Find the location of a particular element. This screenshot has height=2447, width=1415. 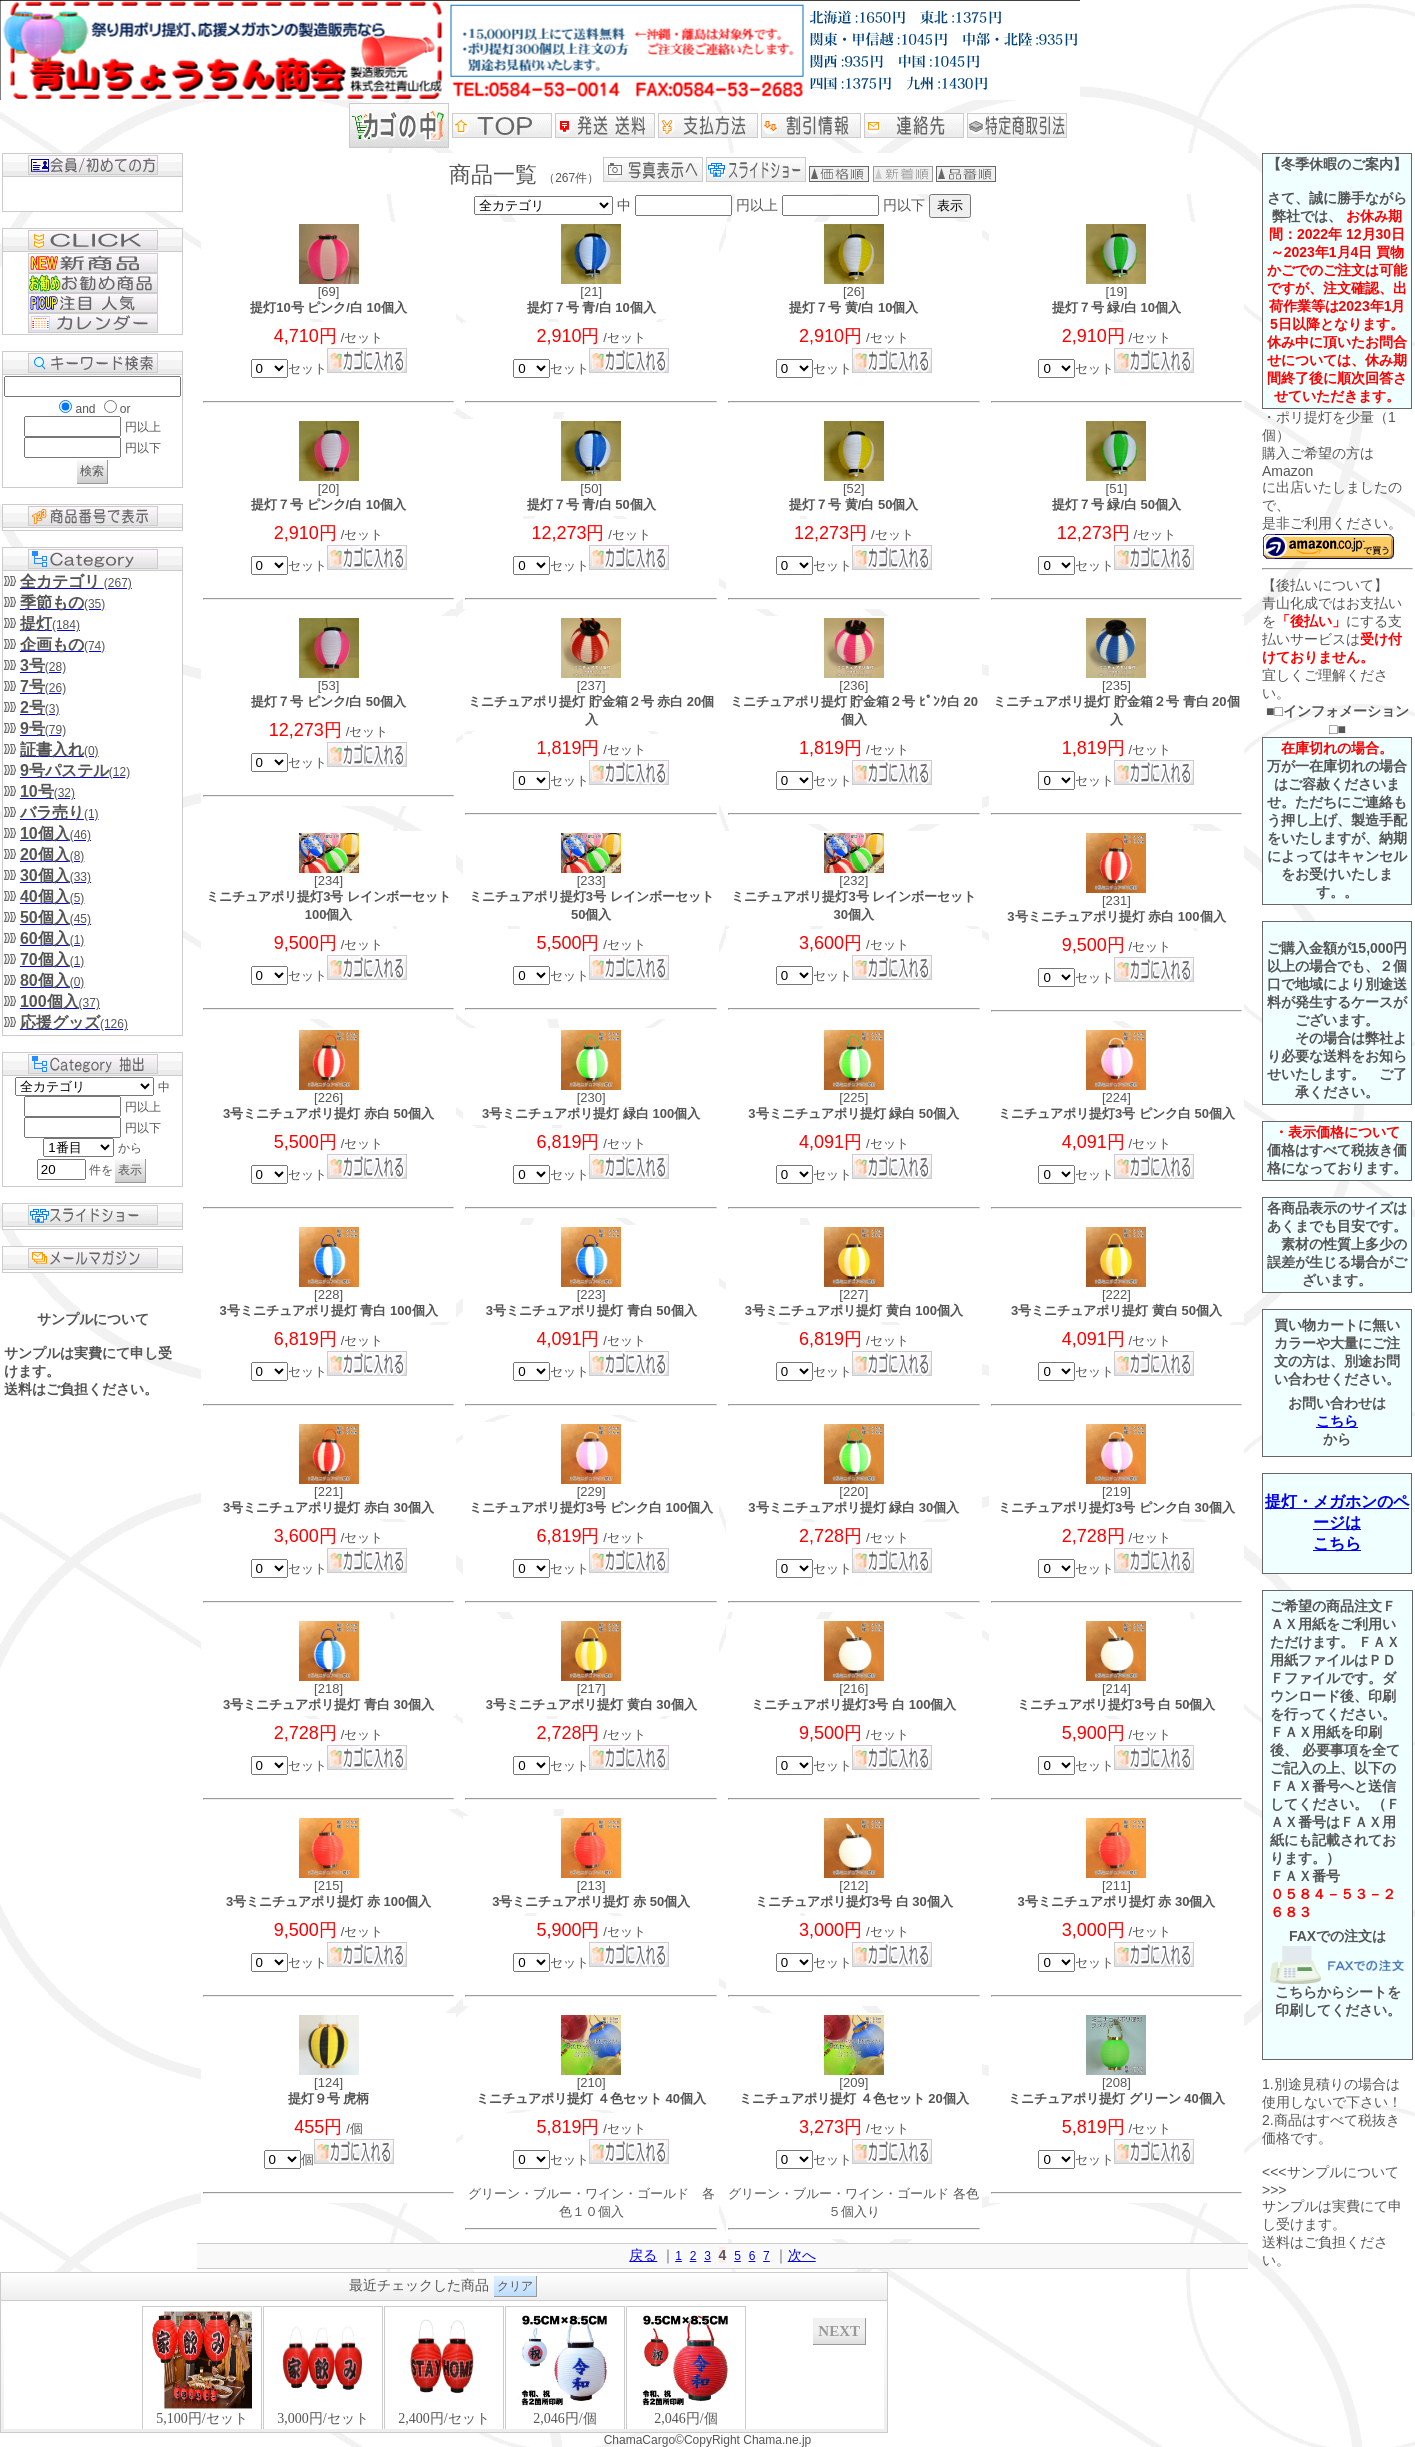

次へ is located at coordinates (802, 2255).